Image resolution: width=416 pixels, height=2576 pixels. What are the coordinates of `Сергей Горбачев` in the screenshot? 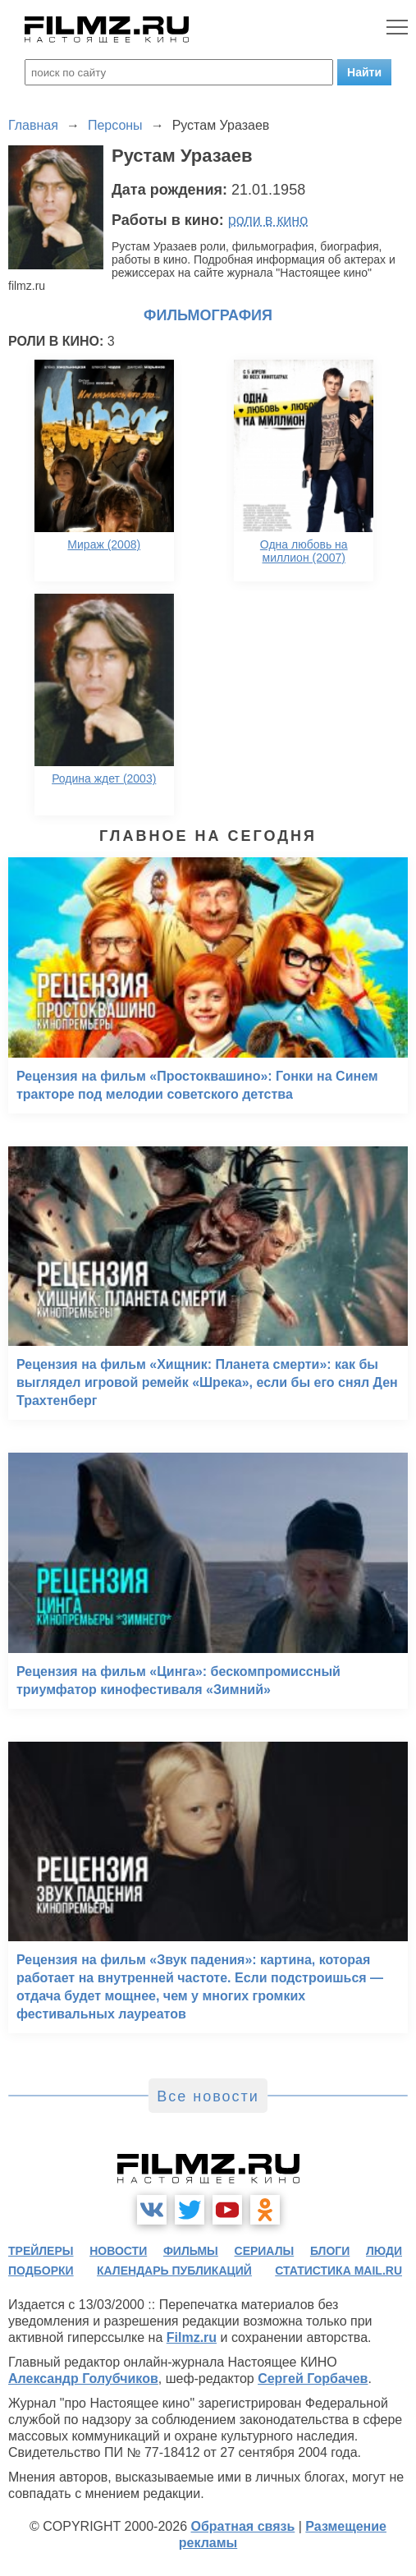 It's located at (313, 2378).